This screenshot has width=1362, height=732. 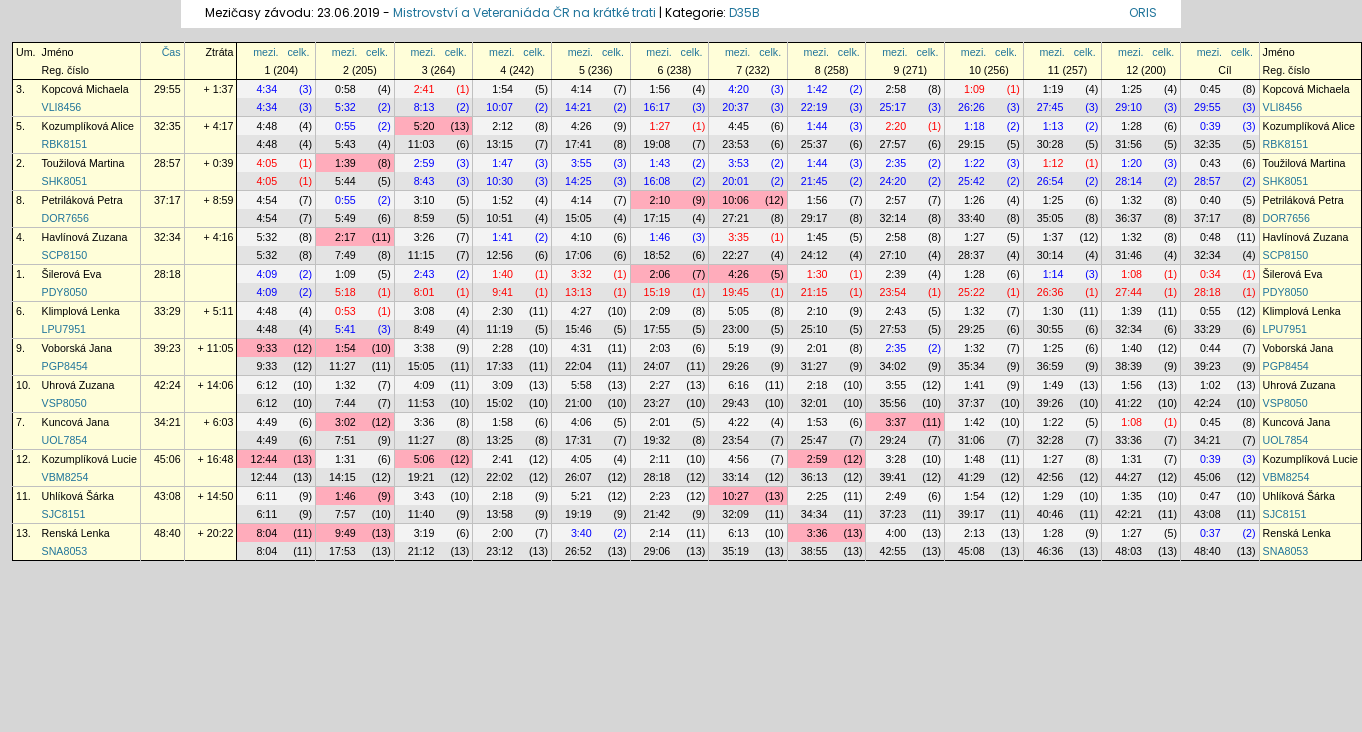 I want to click on 48:40, so click(x=167, y=533).